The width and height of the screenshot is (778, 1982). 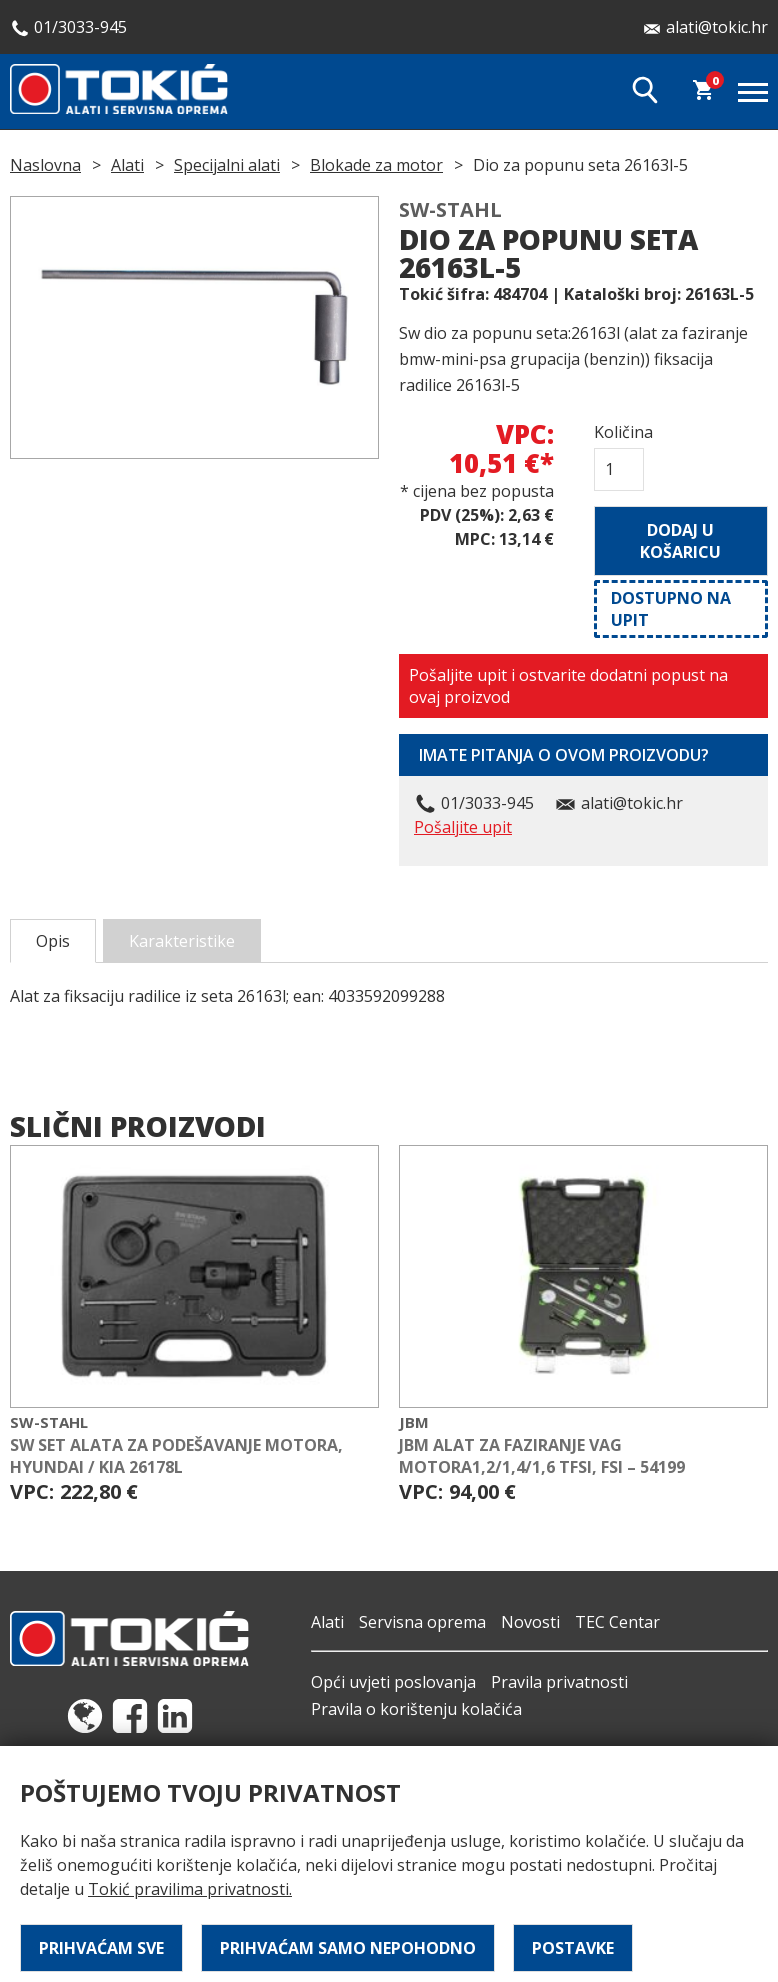 What do you see at coordinates (393, 1682) in the screenshot?
I see `Opći uvjeti poslovanja` at bounding box center [393, 1682].